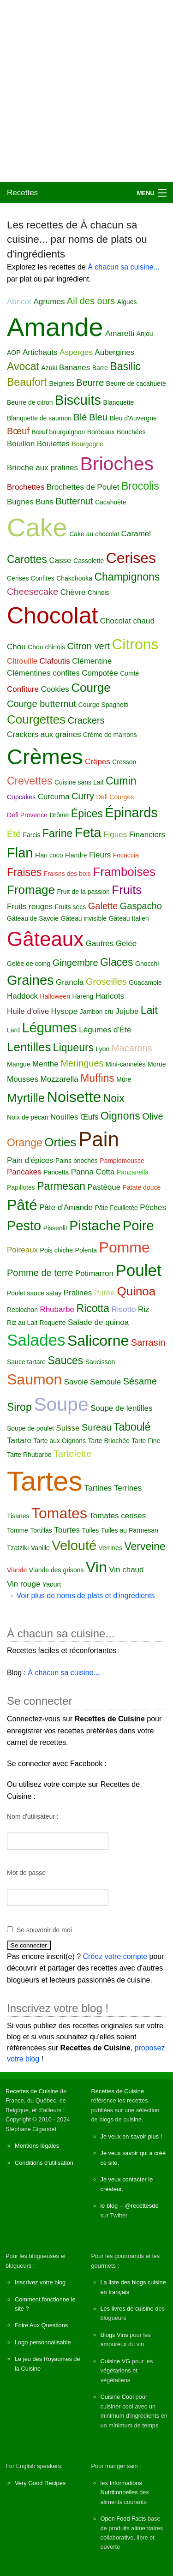 This screenshot has width=173, height=2576. I want to click on Champignons, so click(127, 577).